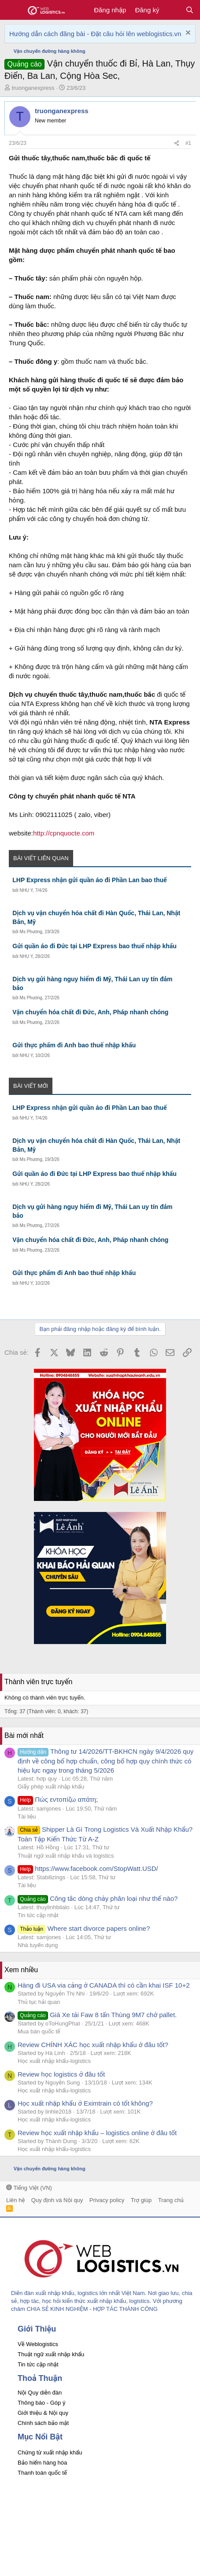 Image resolution: width=200 pixels, height=2576 pixels. Describe the element at coordinates (92, 983) in the screenshot. I see `Dịch vụ gửi hàng nguy hiểm đi Mỹ, Thái Lan uy tín đảm bảo` at that location.